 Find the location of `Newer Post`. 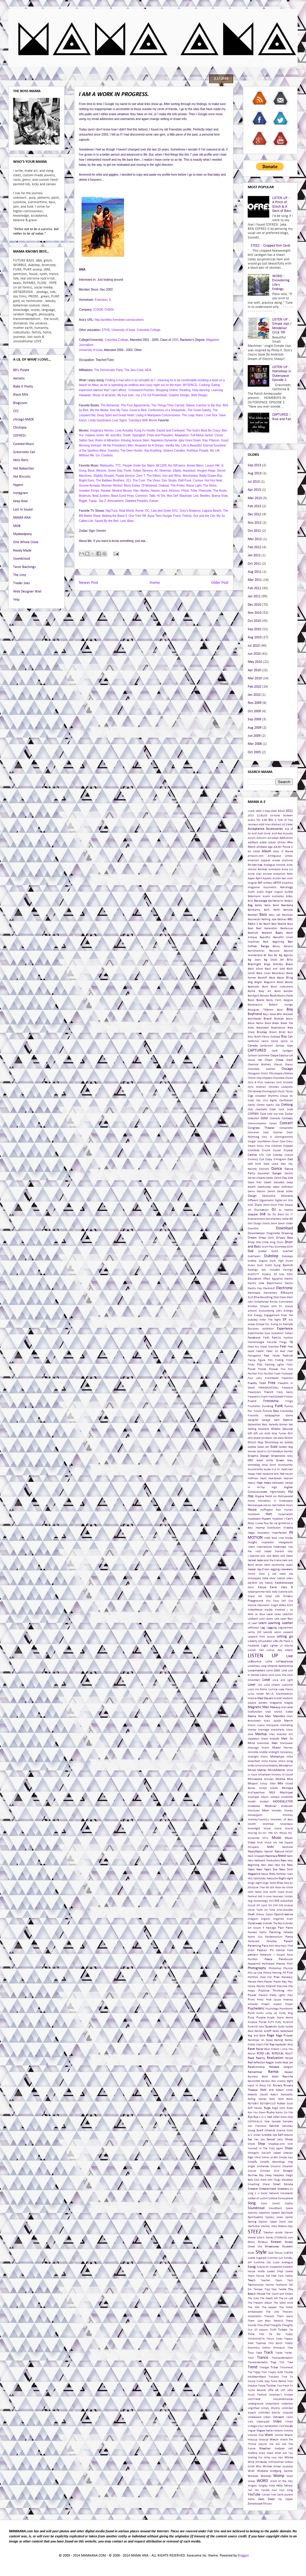

Newer Post is located at coordinates (88, 583).